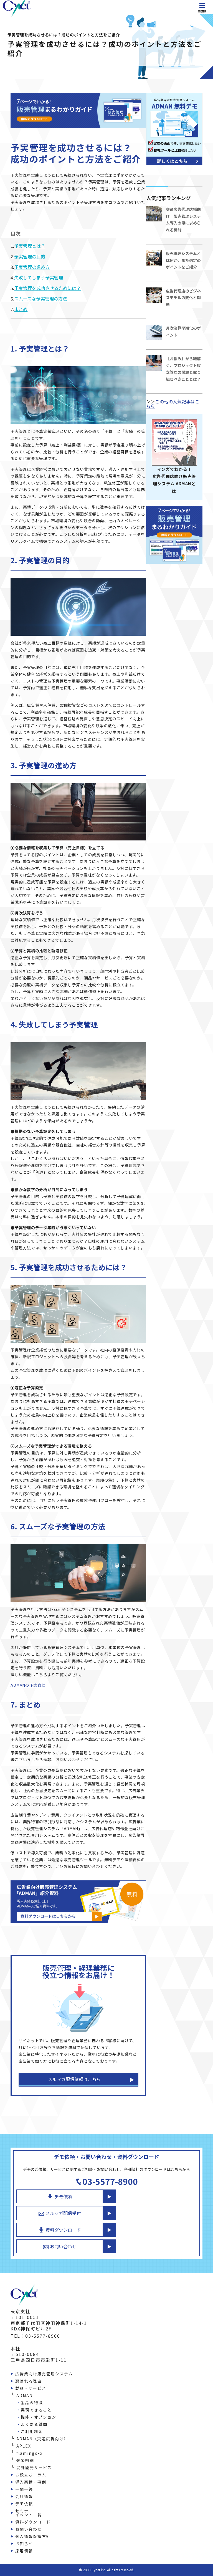  I want to click on 採用情報, so click(24, 2551).